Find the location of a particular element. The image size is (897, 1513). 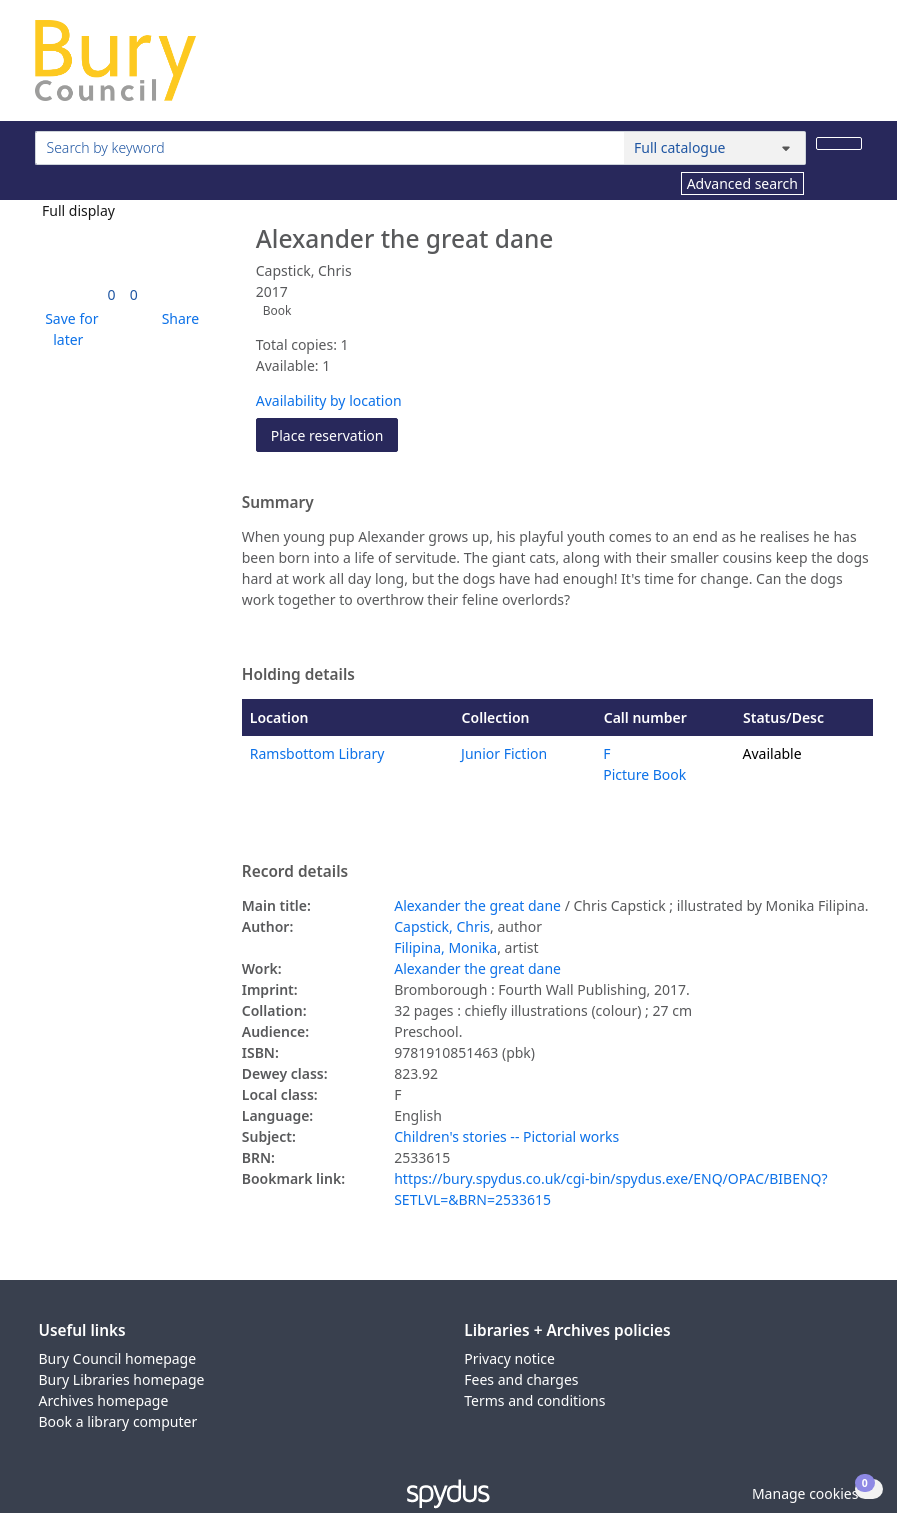

Summary [button] is located at coordinates (278, 503).